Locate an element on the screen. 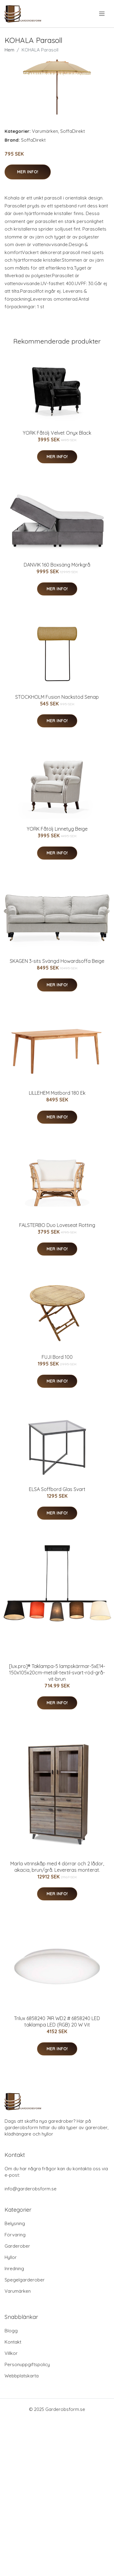 This screenshot has height=2576, width=114. Förvaring is located at coordinates (15, 2235).